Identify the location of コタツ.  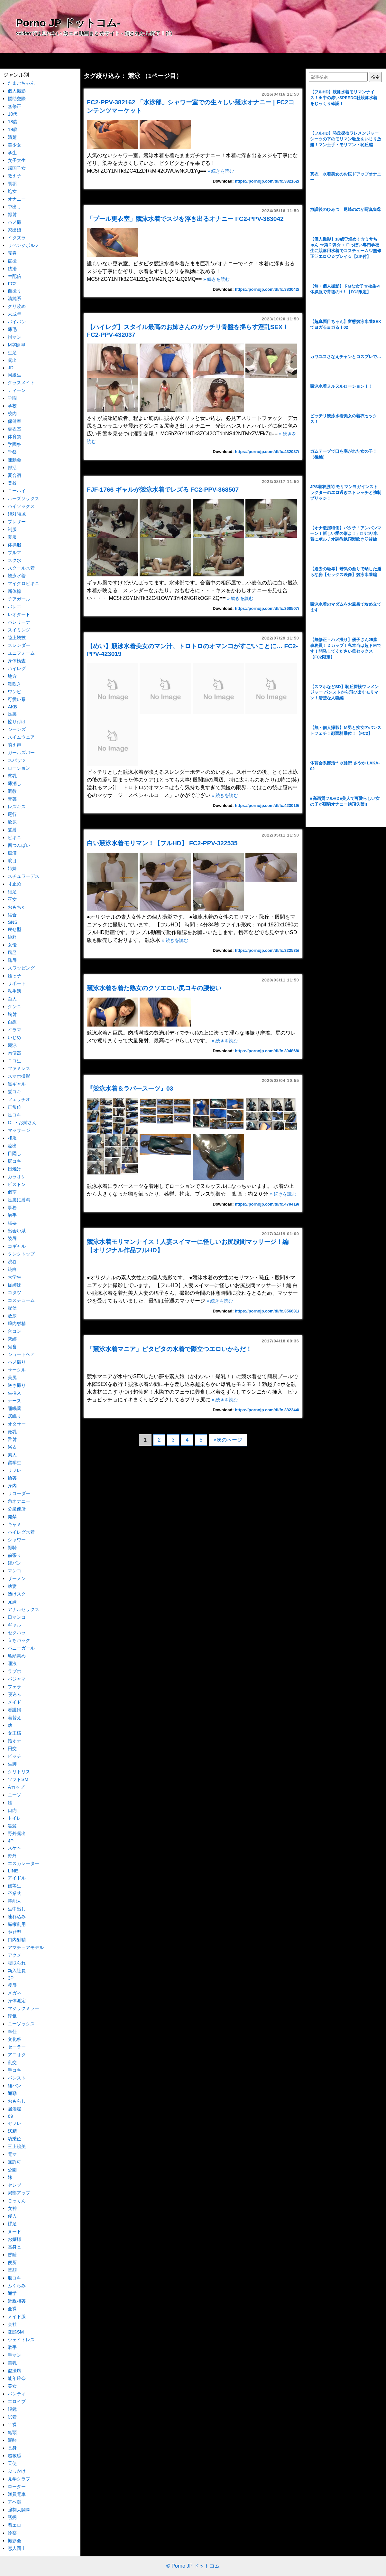
(14, 1292).